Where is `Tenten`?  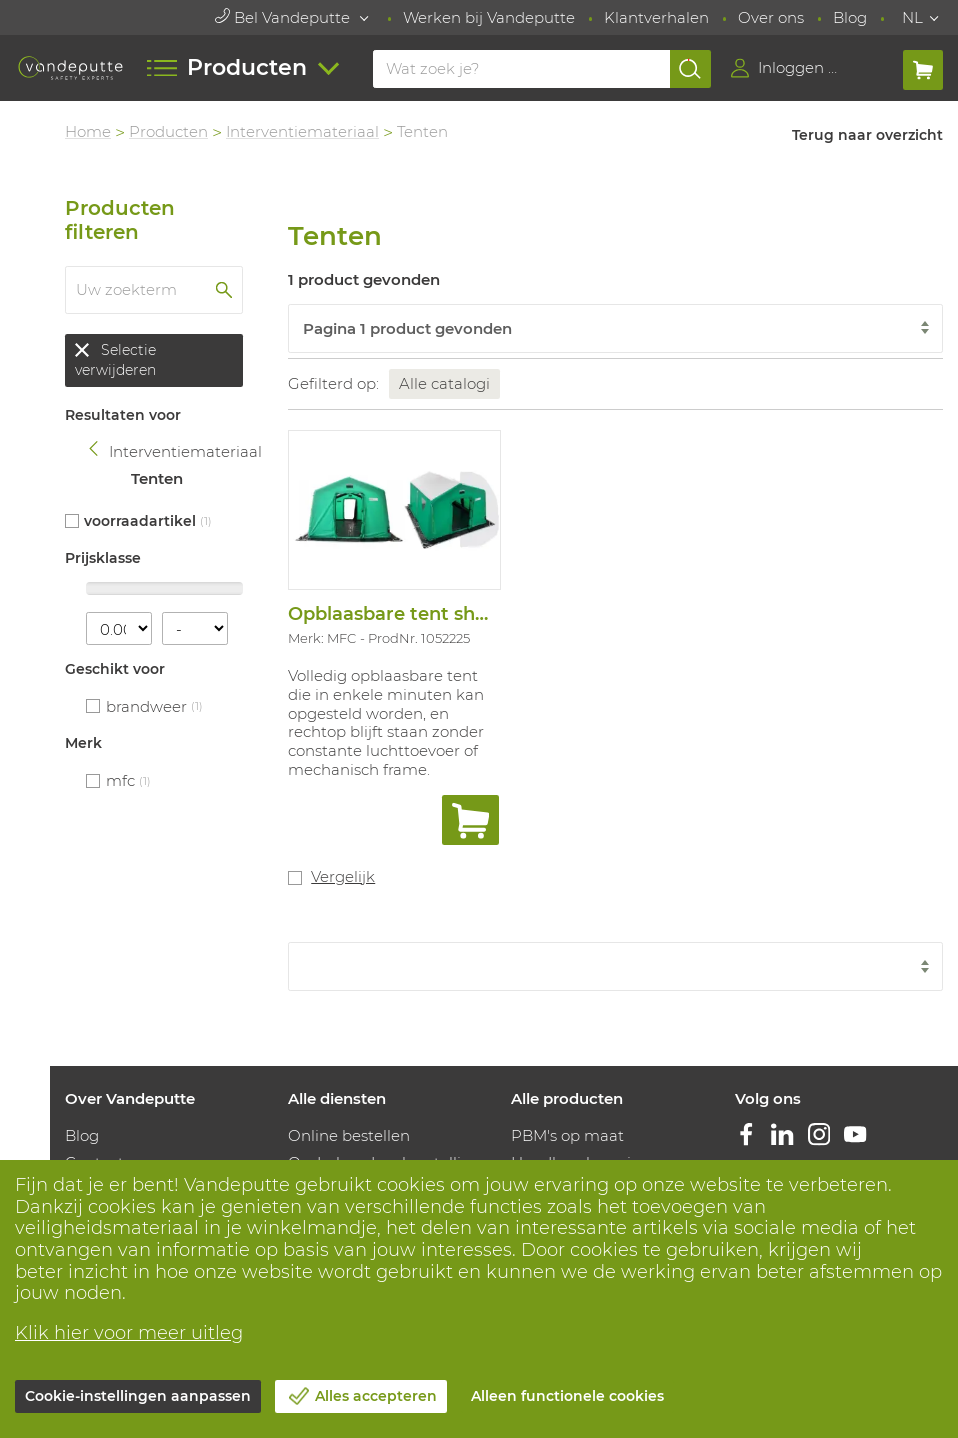
Tenten is located at coordinates (157, 478).